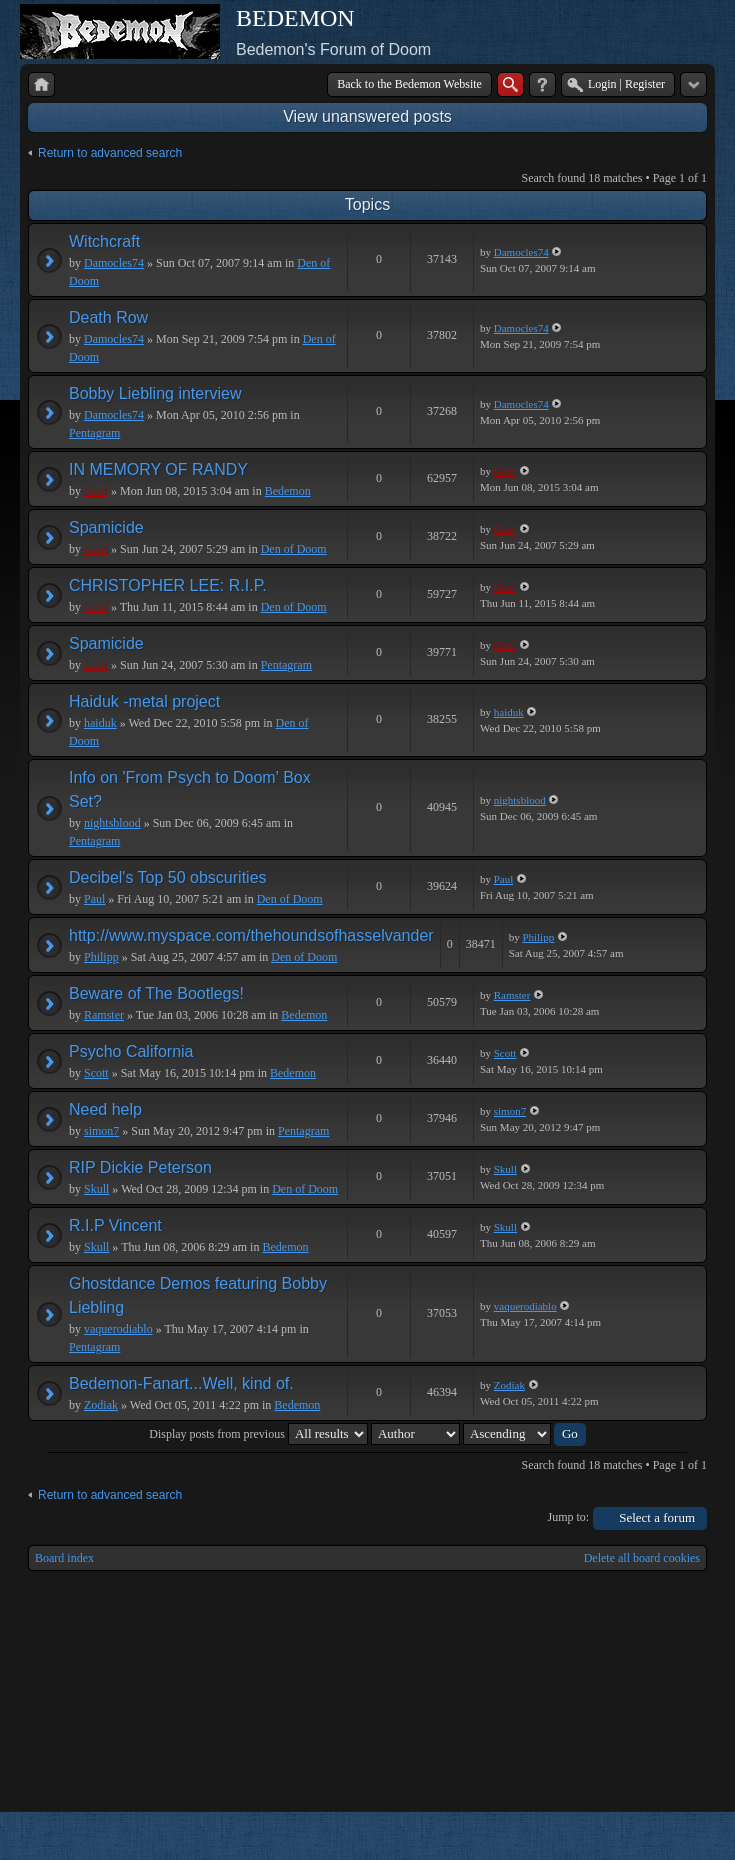  What do you see at coordinates (140, 1167) in the screenshot?
I see `RIP Dickie Peterson` at bounding box center [140, 1167].